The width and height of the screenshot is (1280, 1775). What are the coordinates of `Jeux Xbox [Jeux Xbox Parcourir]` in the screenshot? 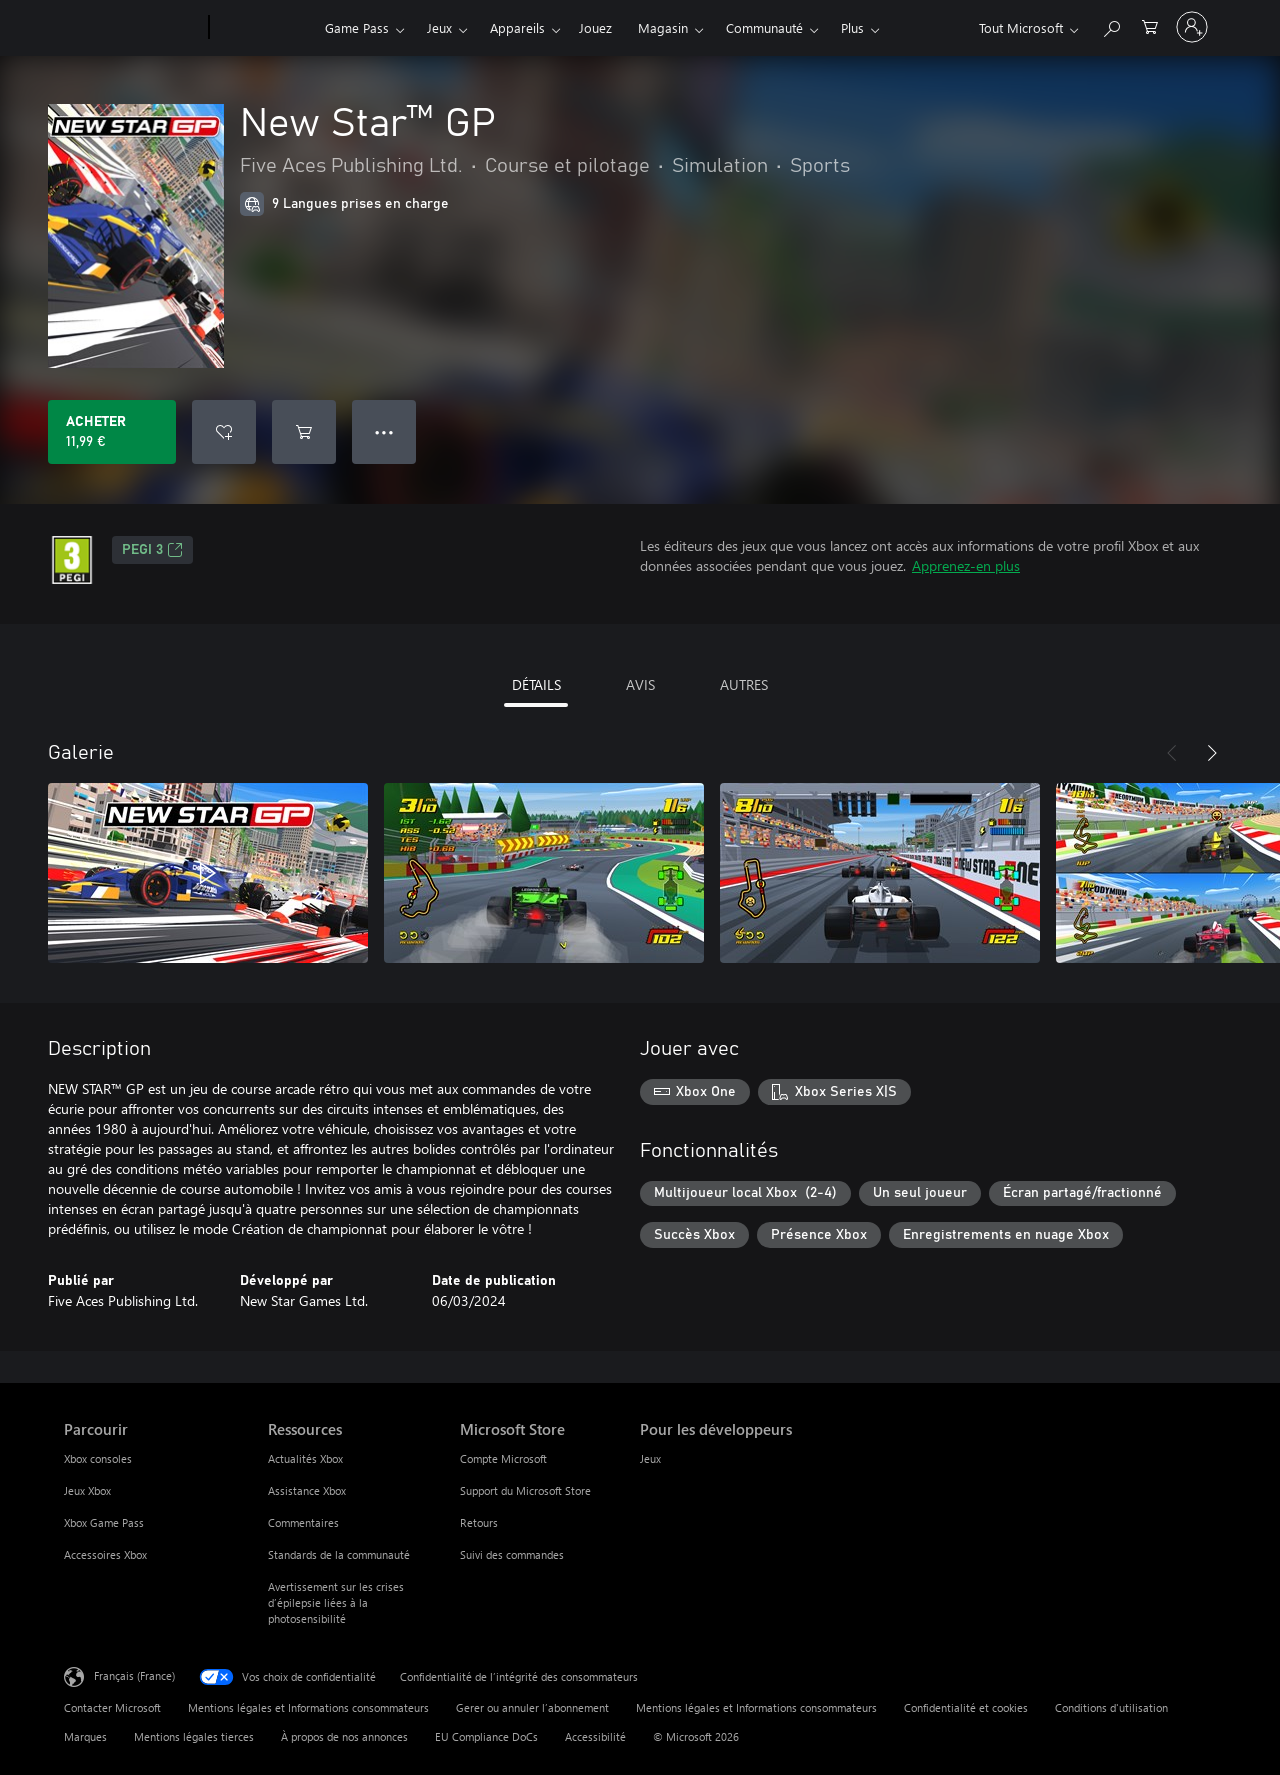 It's located at (87, 1490).